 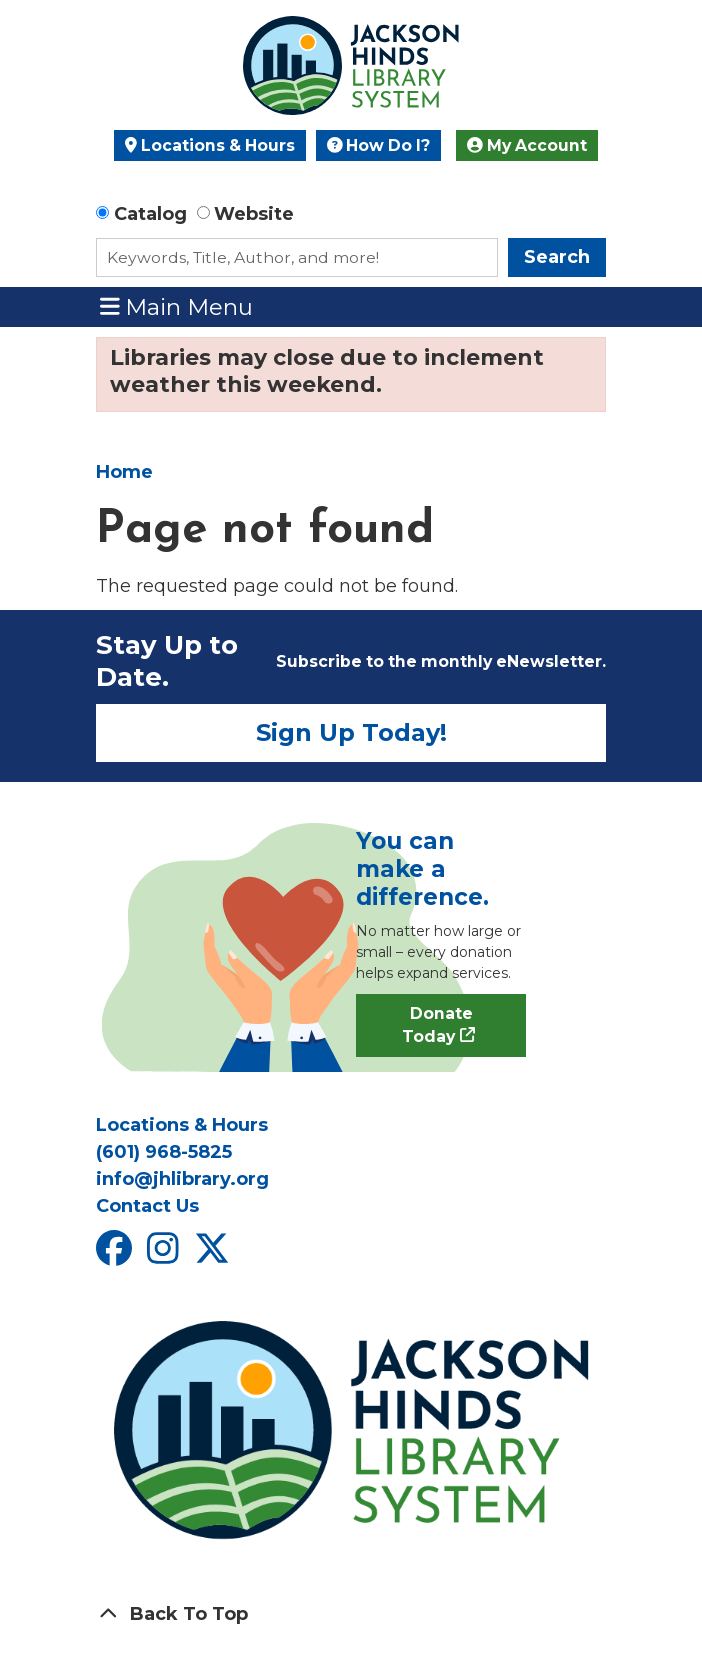 I want to click on Contact Us, so click(x=147, y=1206).